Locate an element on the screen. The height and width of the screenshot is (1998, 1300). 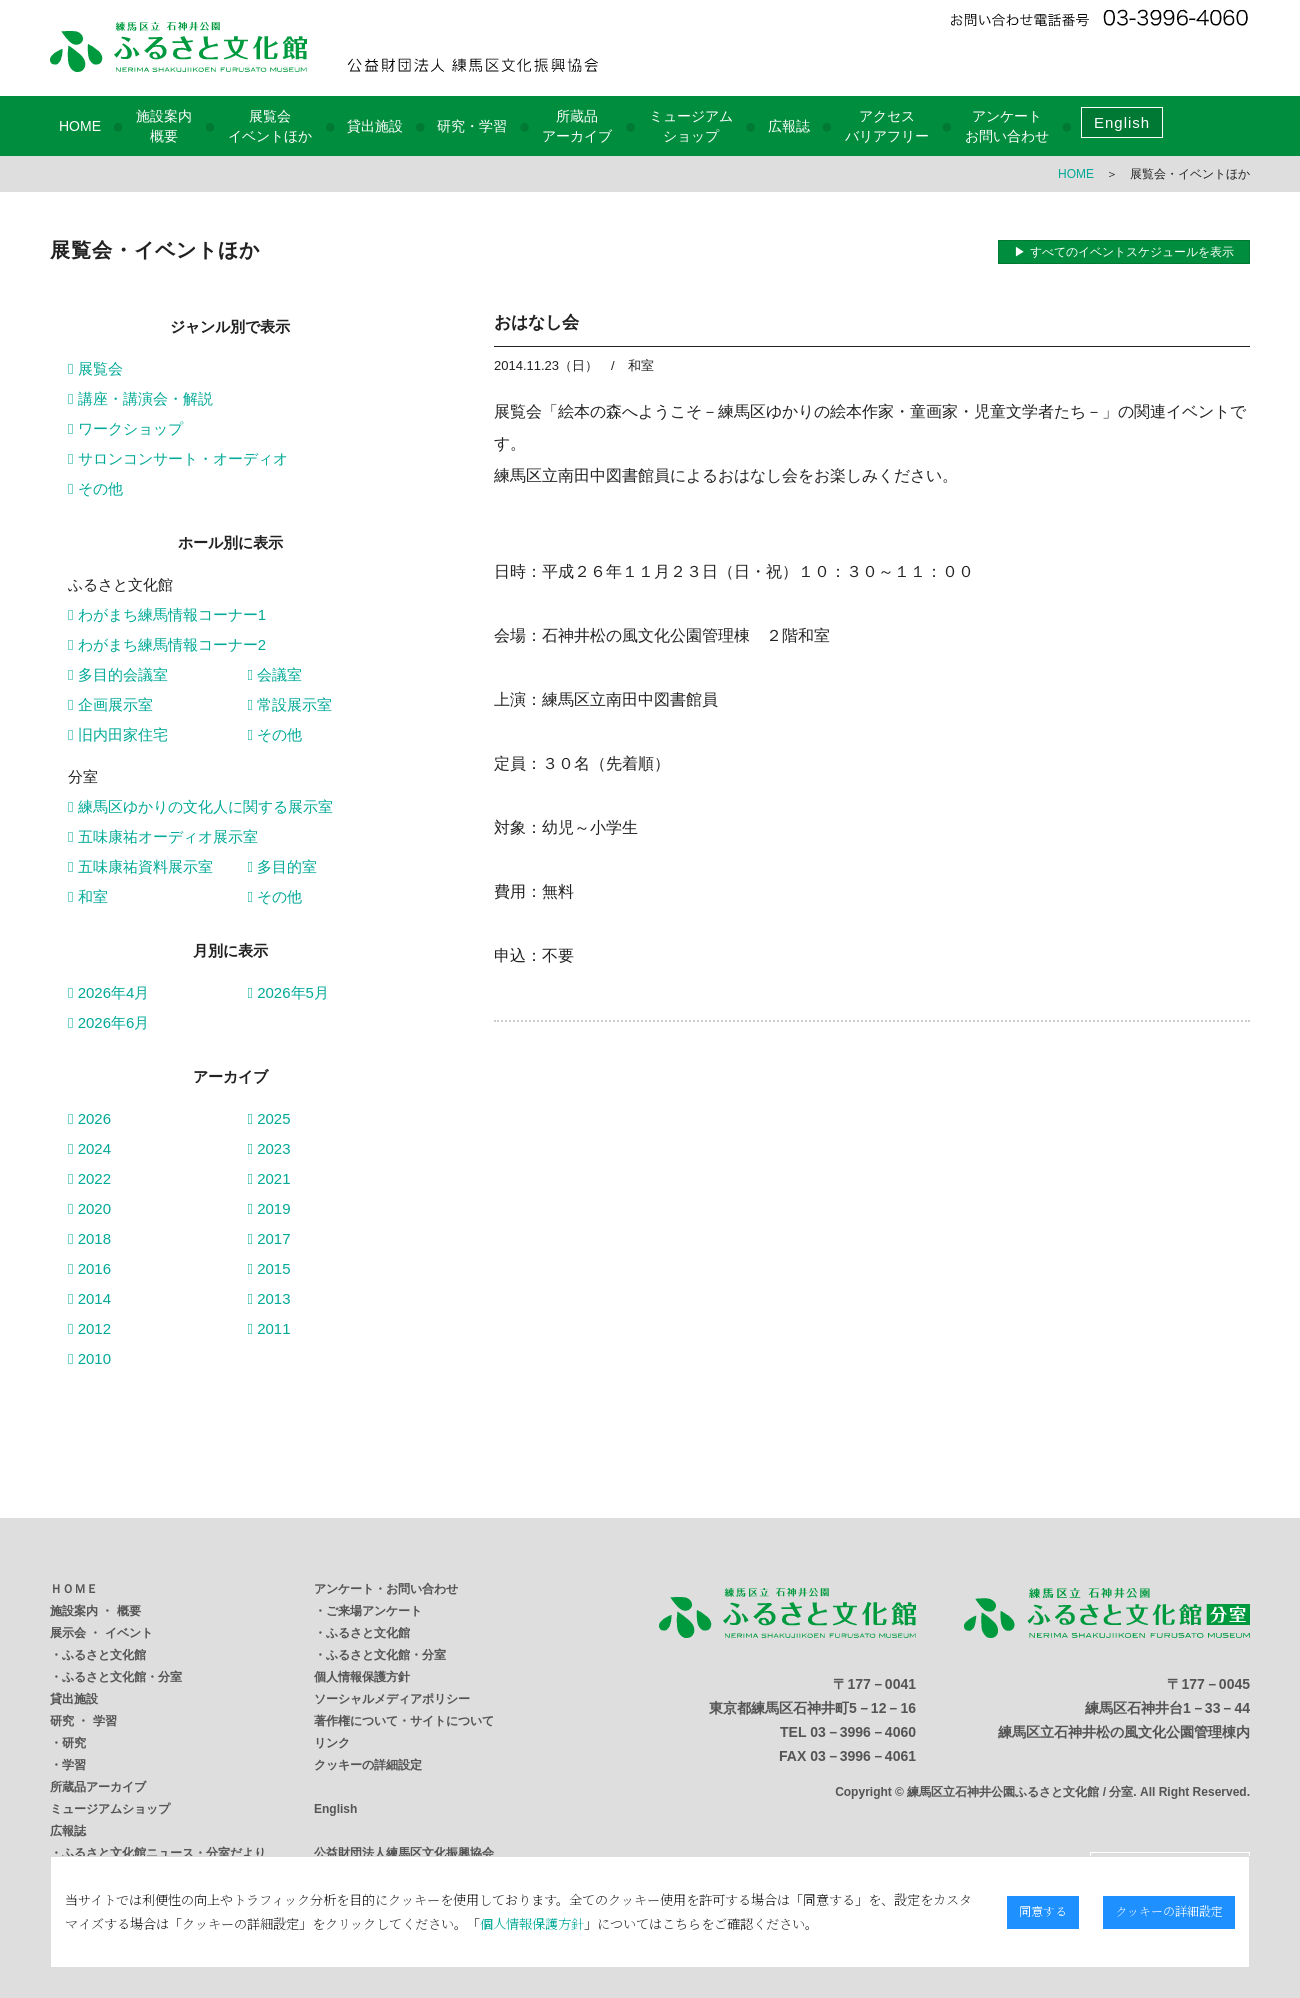
研究 ・ 学習 is located at coordinates (83, 1721).